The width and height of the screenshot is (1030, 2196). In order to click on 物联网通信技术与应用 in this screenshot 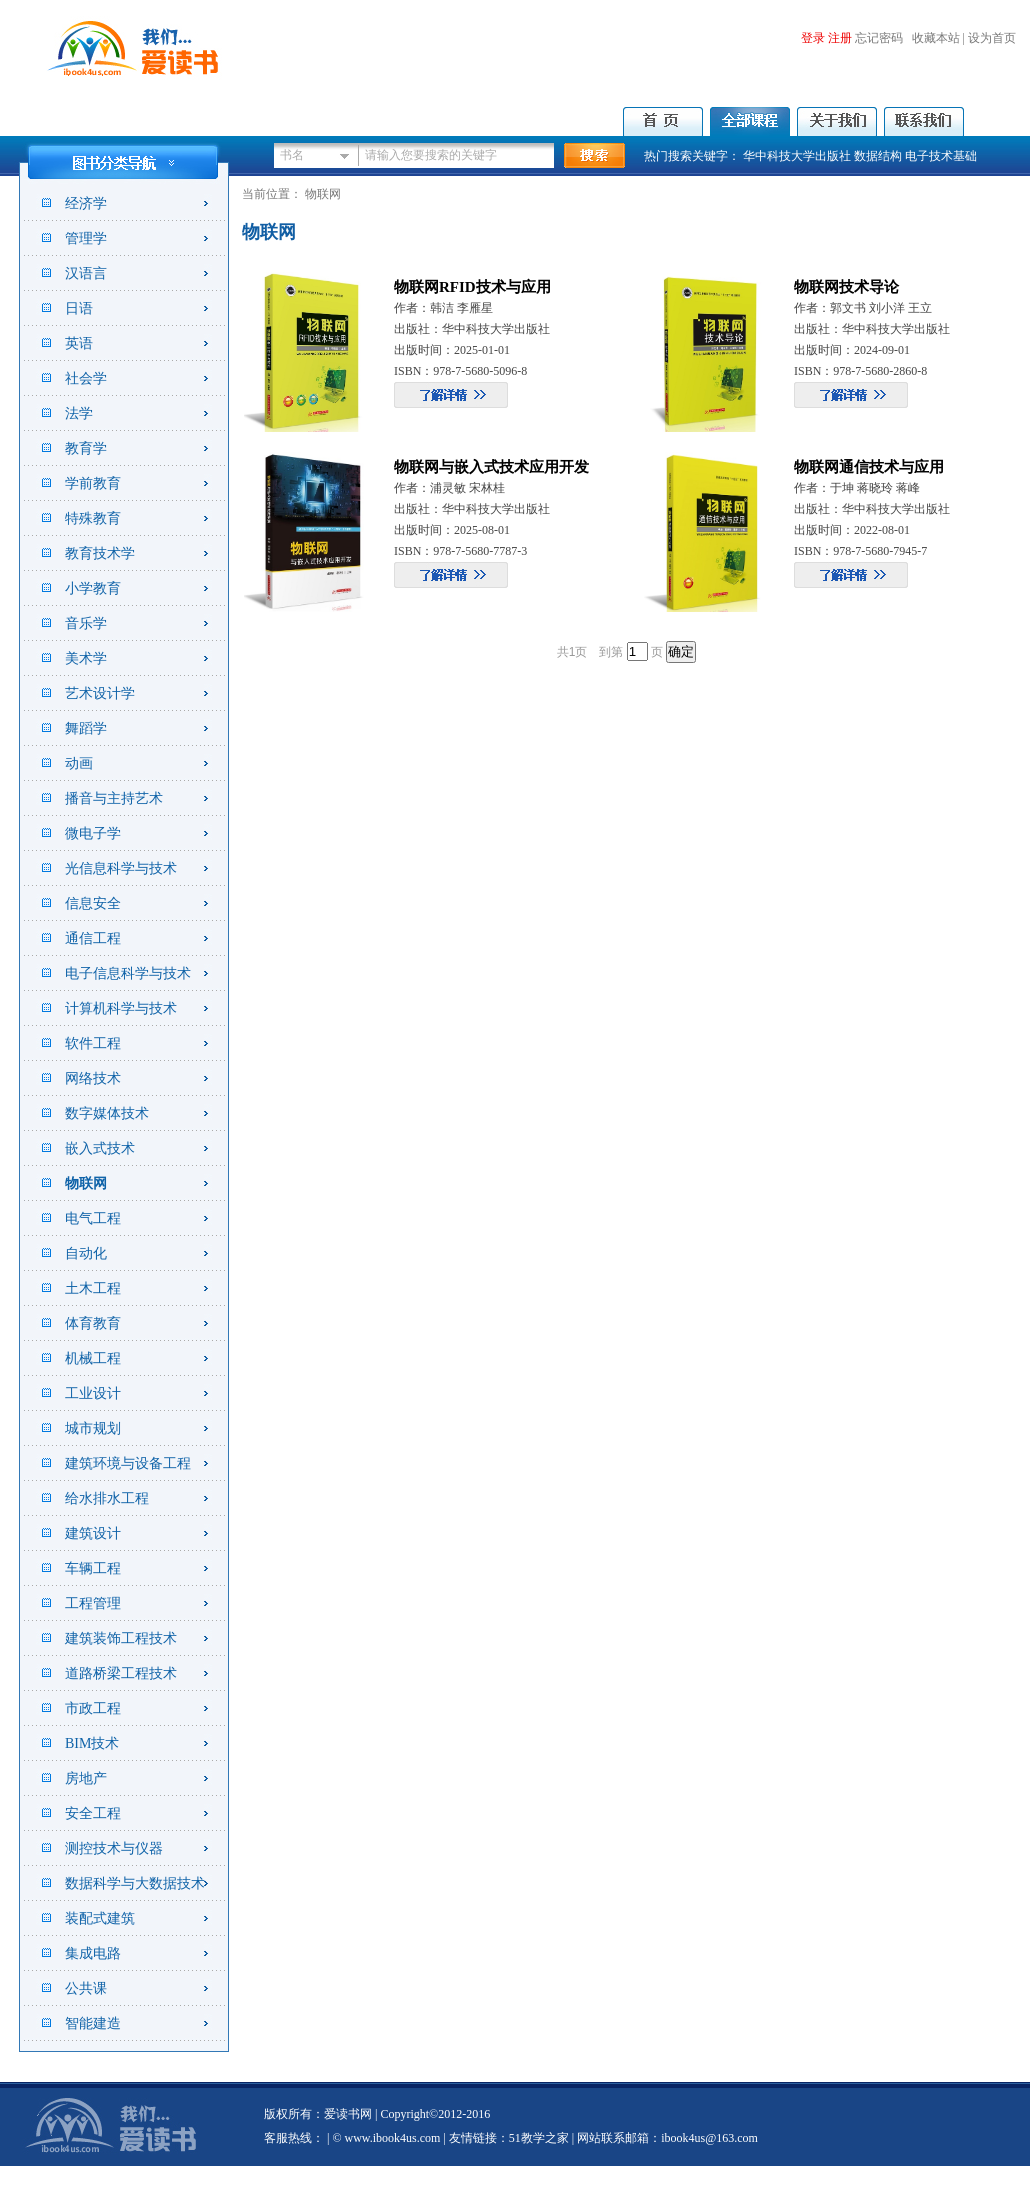, I will do `click(869, 467)`.